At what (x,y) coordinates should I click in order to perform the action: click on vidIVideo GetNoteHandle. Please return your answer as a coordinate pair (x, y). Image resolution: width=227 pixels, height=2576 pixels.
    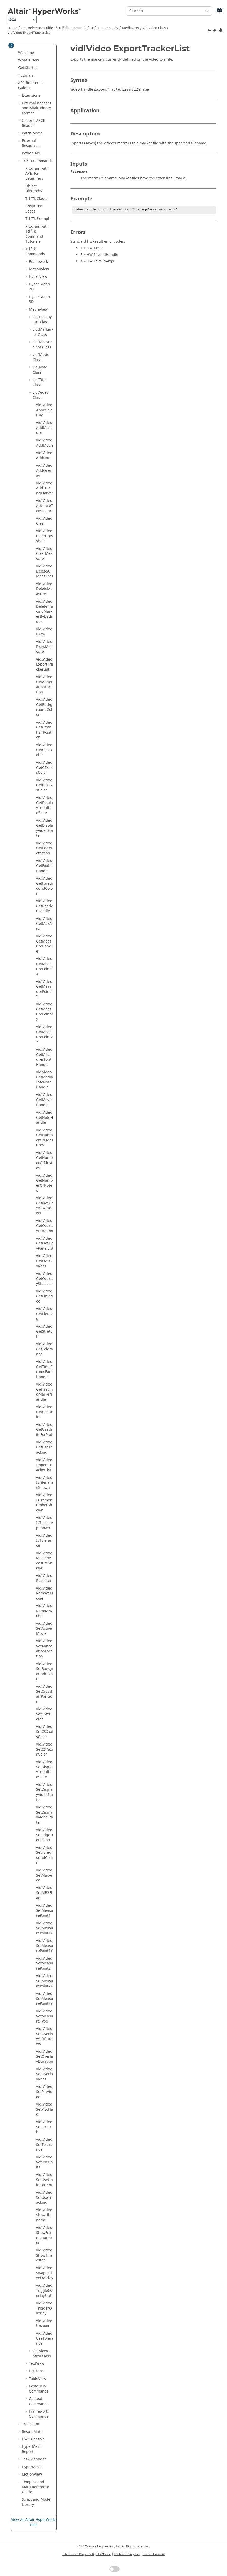
    Looking at the image, I should click on (44, 1117).